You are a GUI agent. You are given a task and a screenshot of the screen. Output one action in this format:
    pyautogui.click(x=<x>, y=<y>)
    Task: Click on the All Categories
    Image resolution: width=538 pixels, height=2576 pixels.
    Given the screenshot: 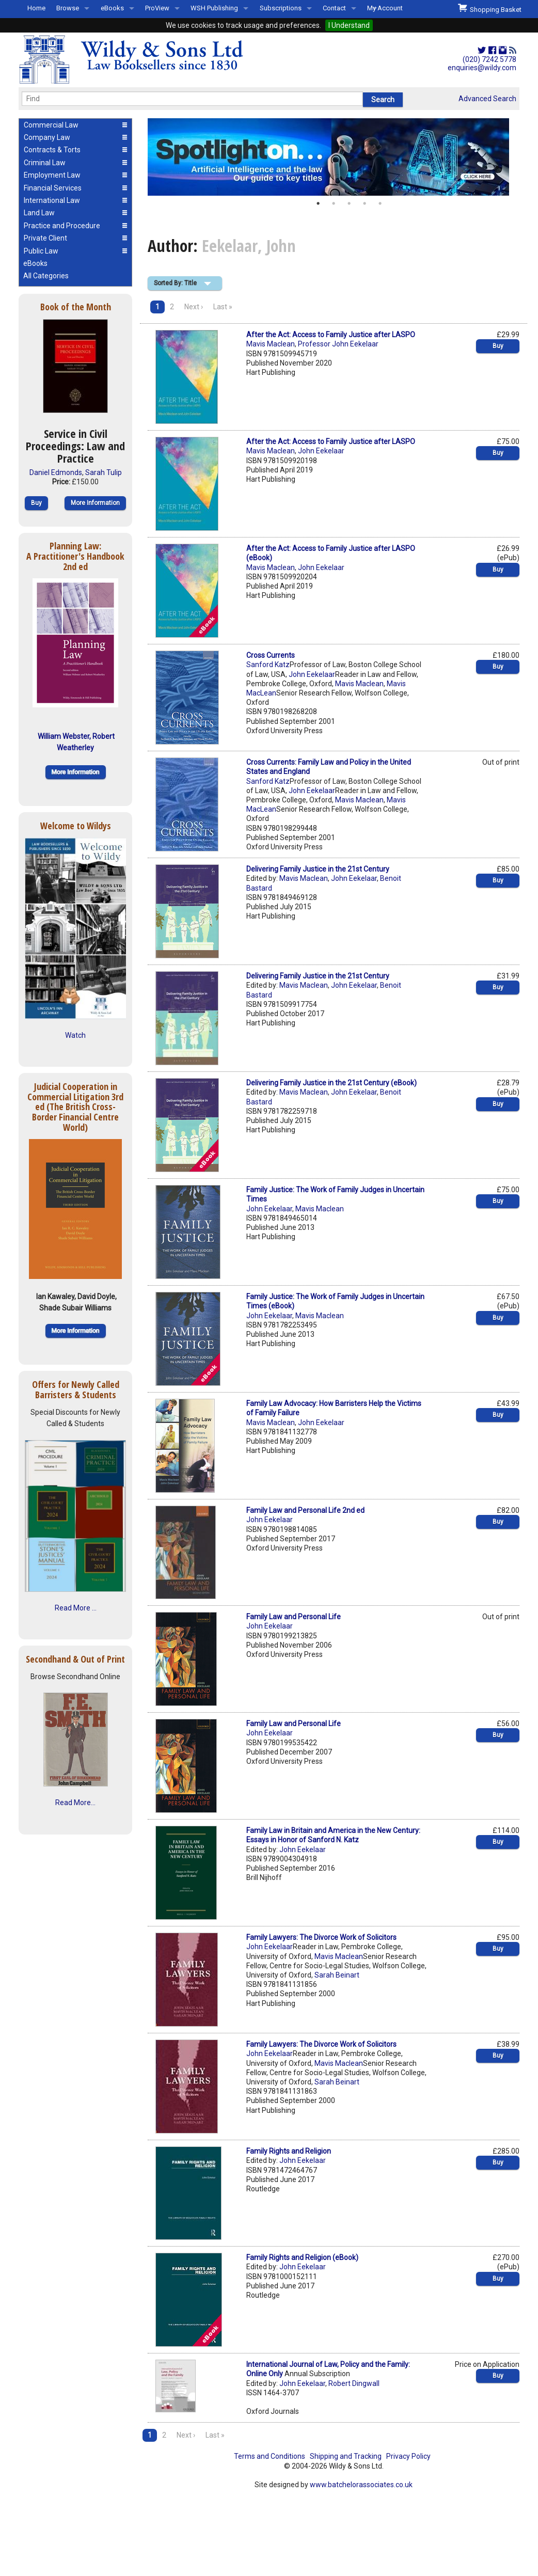 What is the action you would take?
    pyautogui.click(x=46, y=276)
    